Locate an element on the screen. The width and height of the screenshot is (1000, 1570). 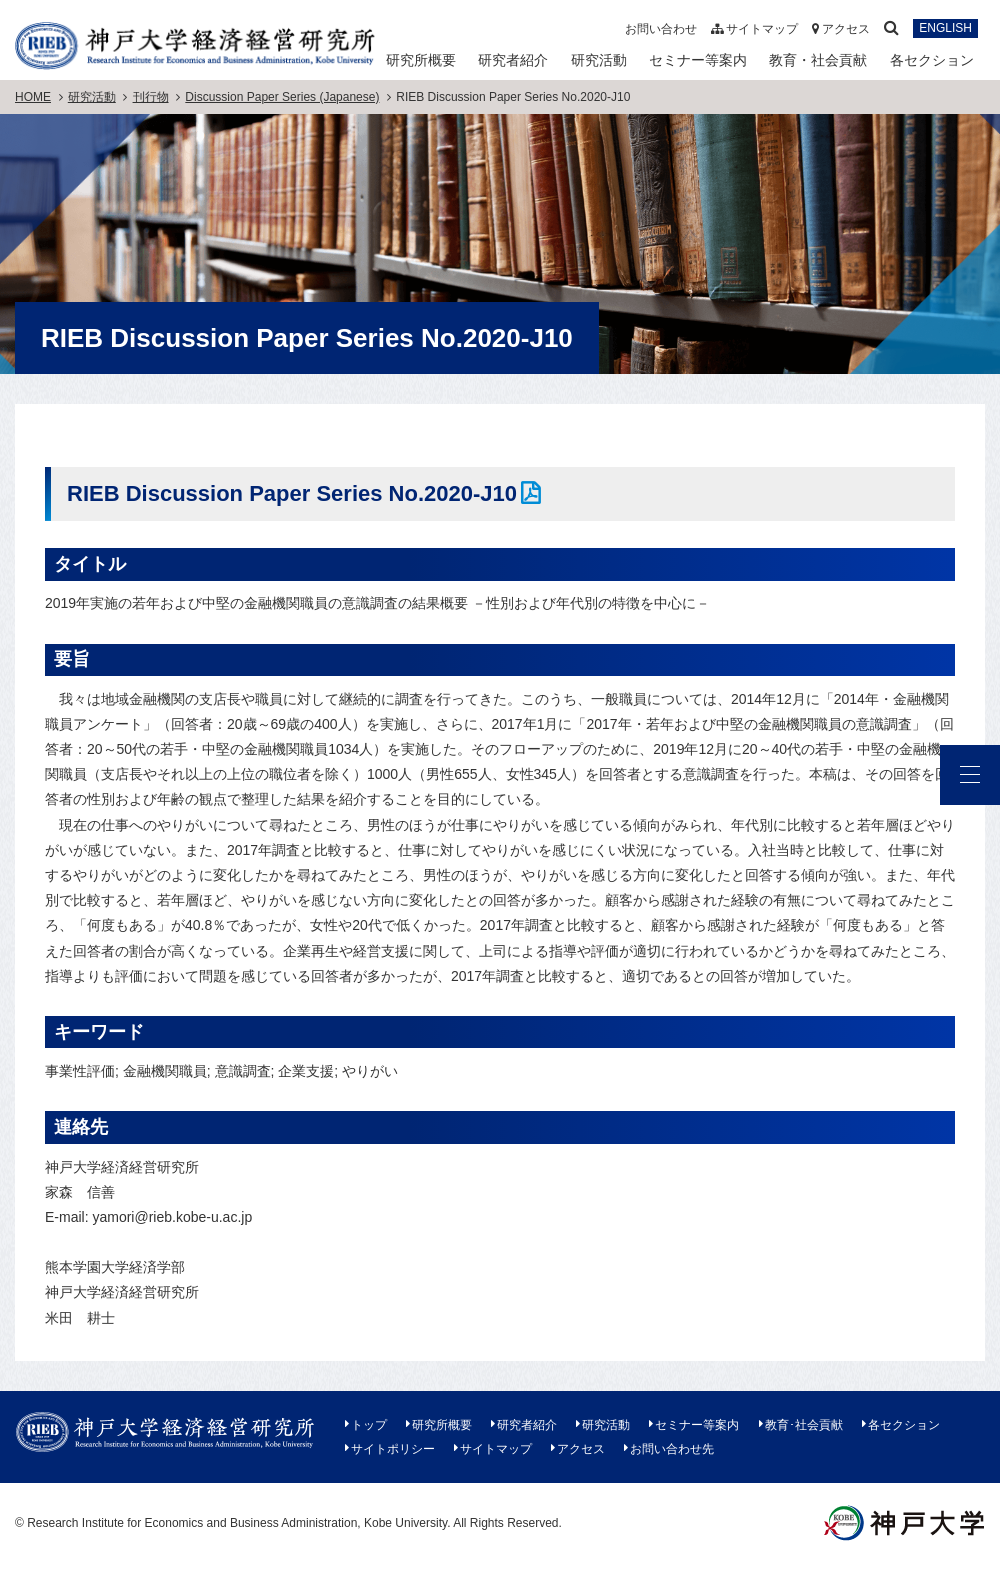
ENGLISH is located at coordinates (945, 29).